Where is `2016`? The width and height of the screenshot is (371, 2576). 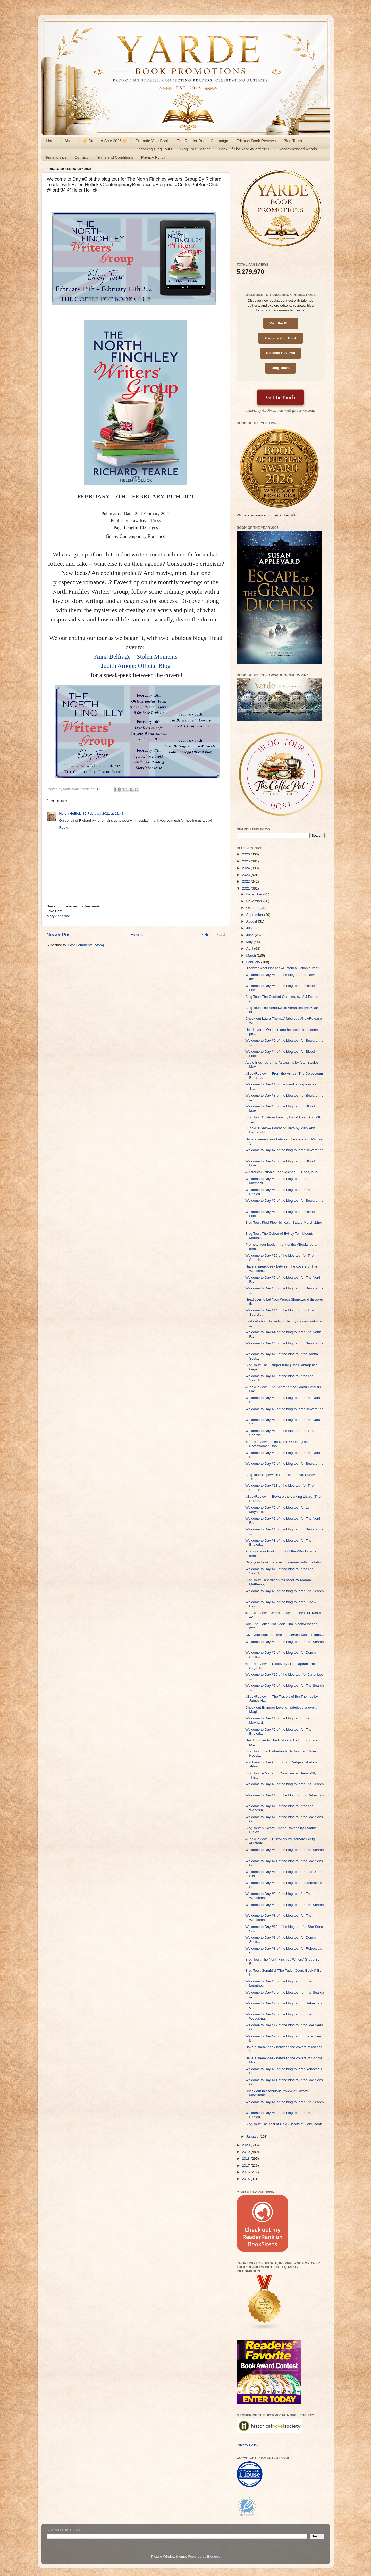 2016 is located at coordinates (246, 2172).